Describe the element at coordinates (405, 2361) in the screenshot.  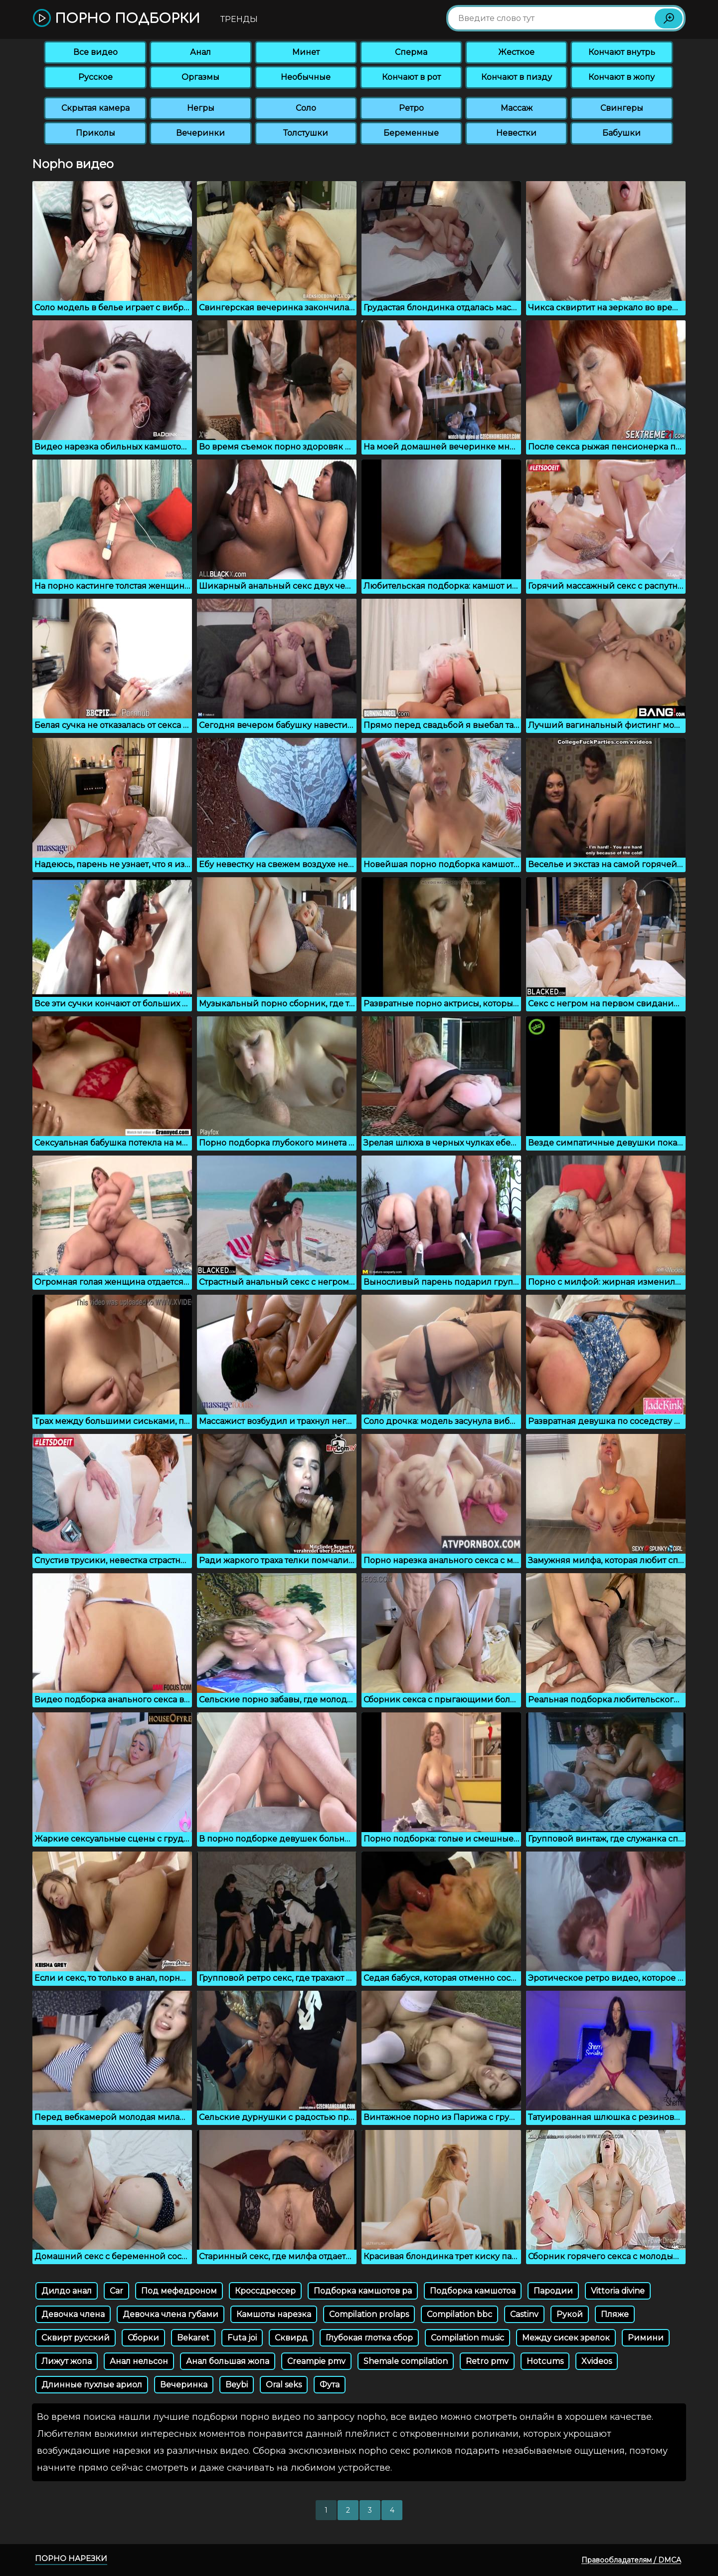
I see `Shemale compilation` at that location.